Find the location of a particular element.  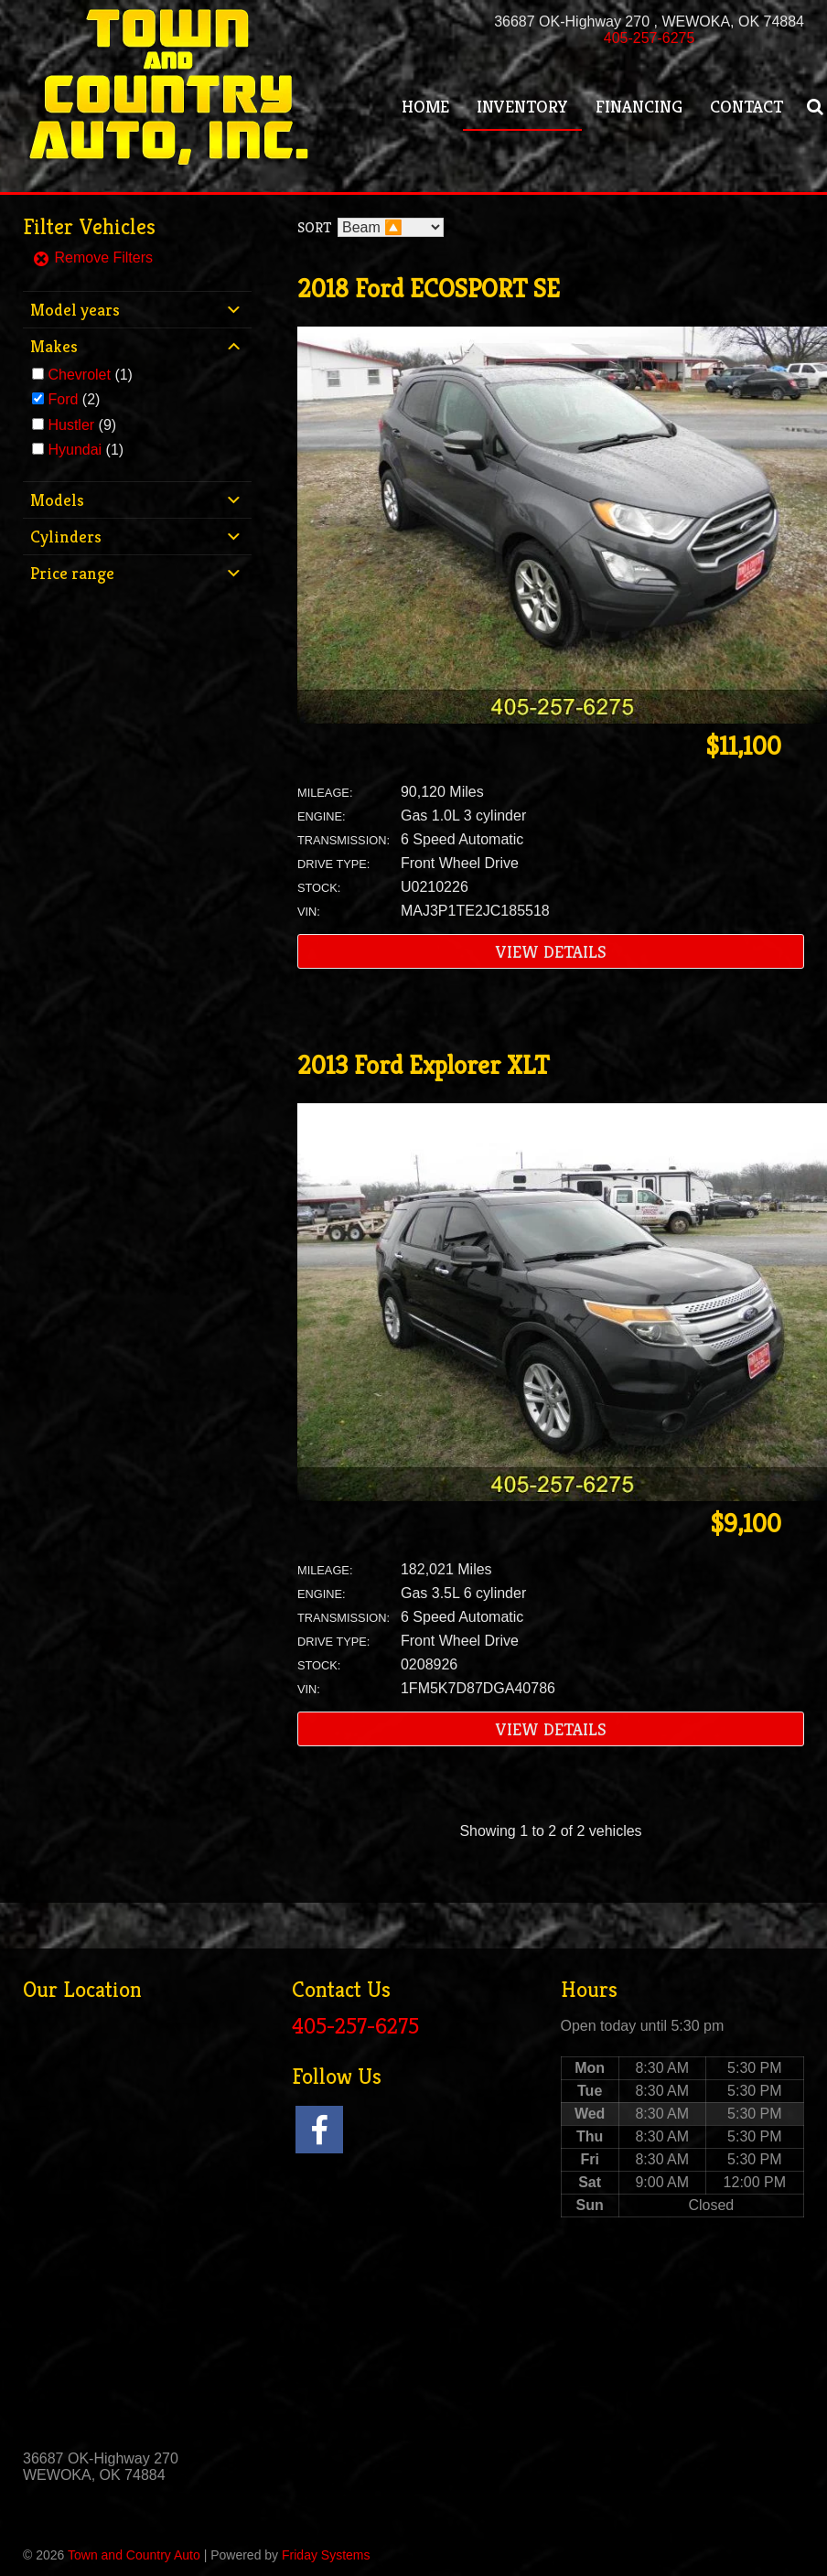

(9) is located at coordinates (82, 425).